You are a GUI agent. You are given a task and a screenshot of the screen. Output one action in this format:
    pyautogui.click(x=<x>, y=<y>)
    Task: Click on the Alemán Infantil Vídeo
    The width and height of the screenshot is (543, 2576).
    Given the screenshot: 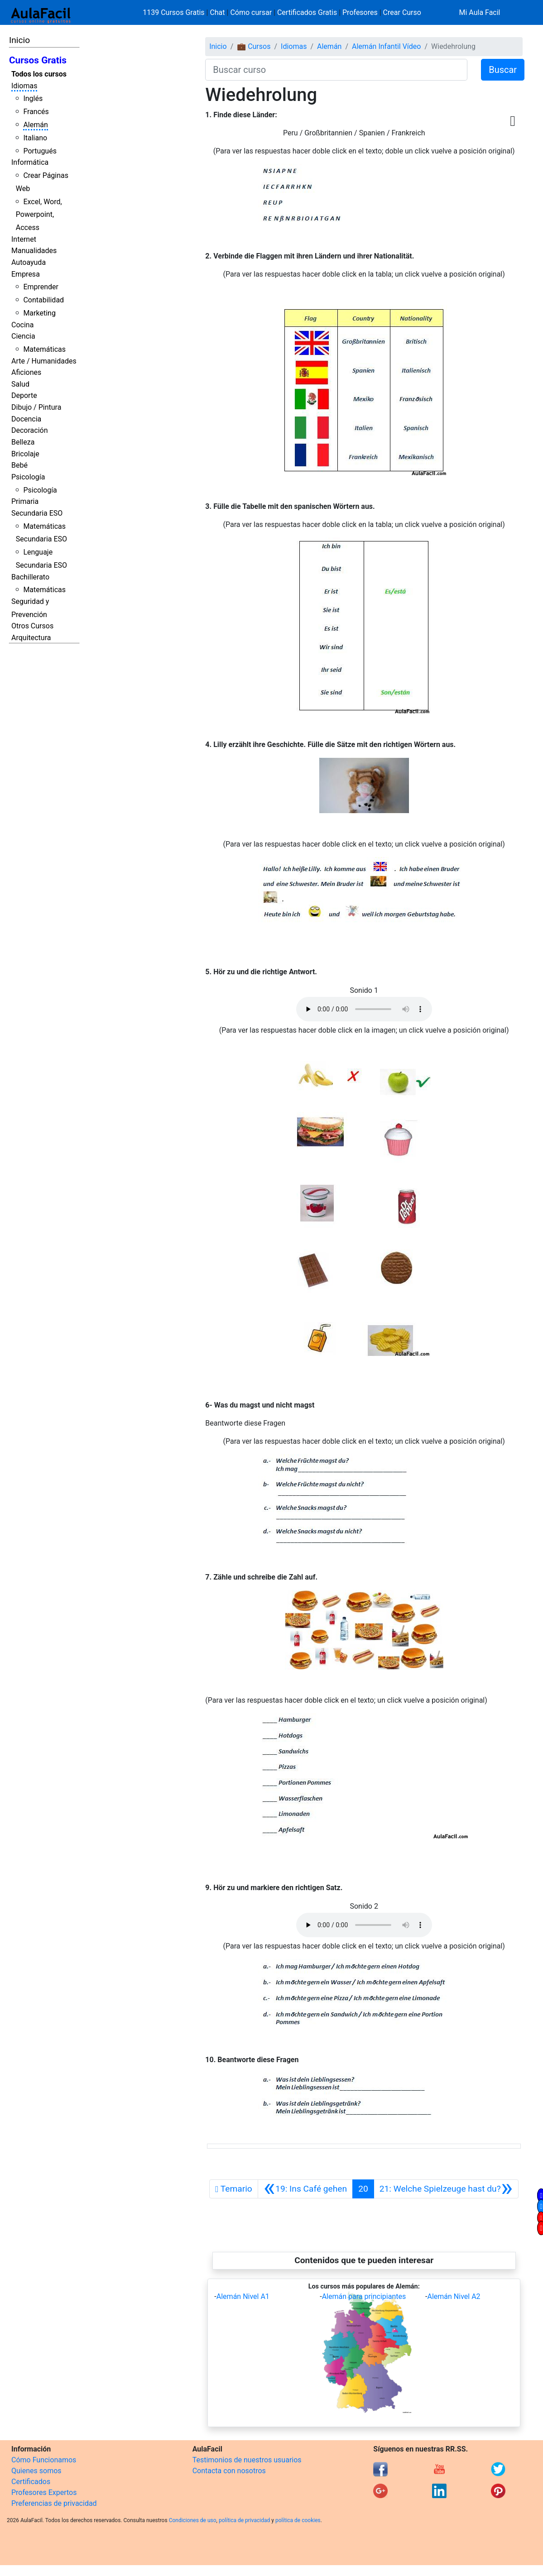 What is the action you would take?
    pyautogui.click(x=386, y=46)
    